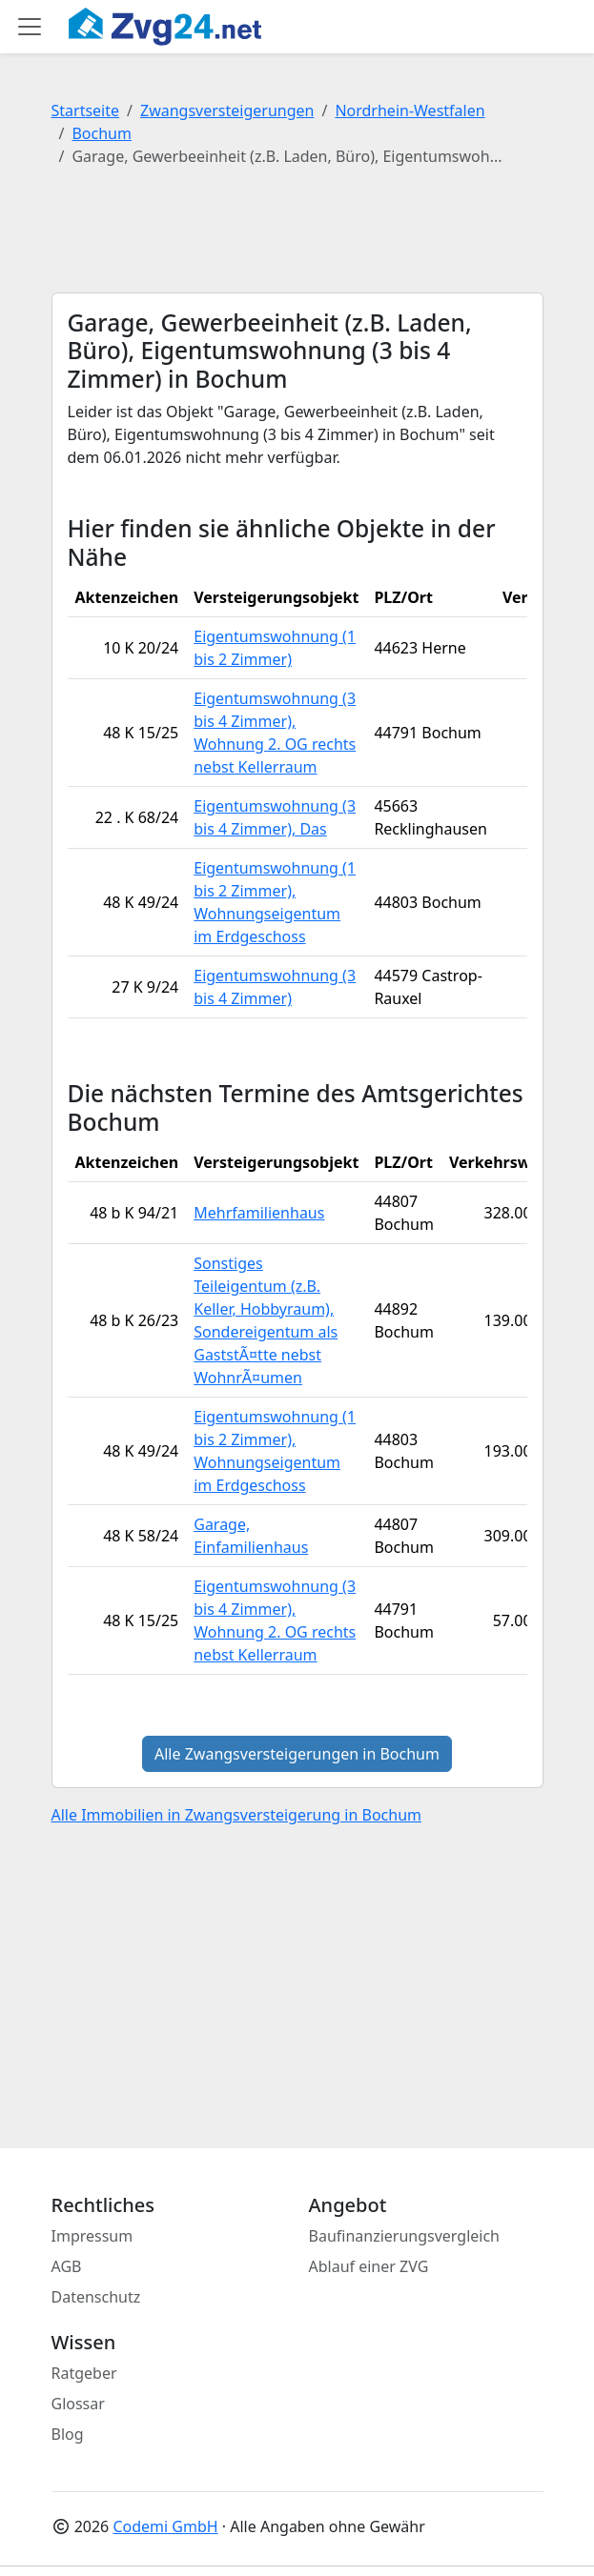  I want to click on Datenschutz, so click(96, 2296).